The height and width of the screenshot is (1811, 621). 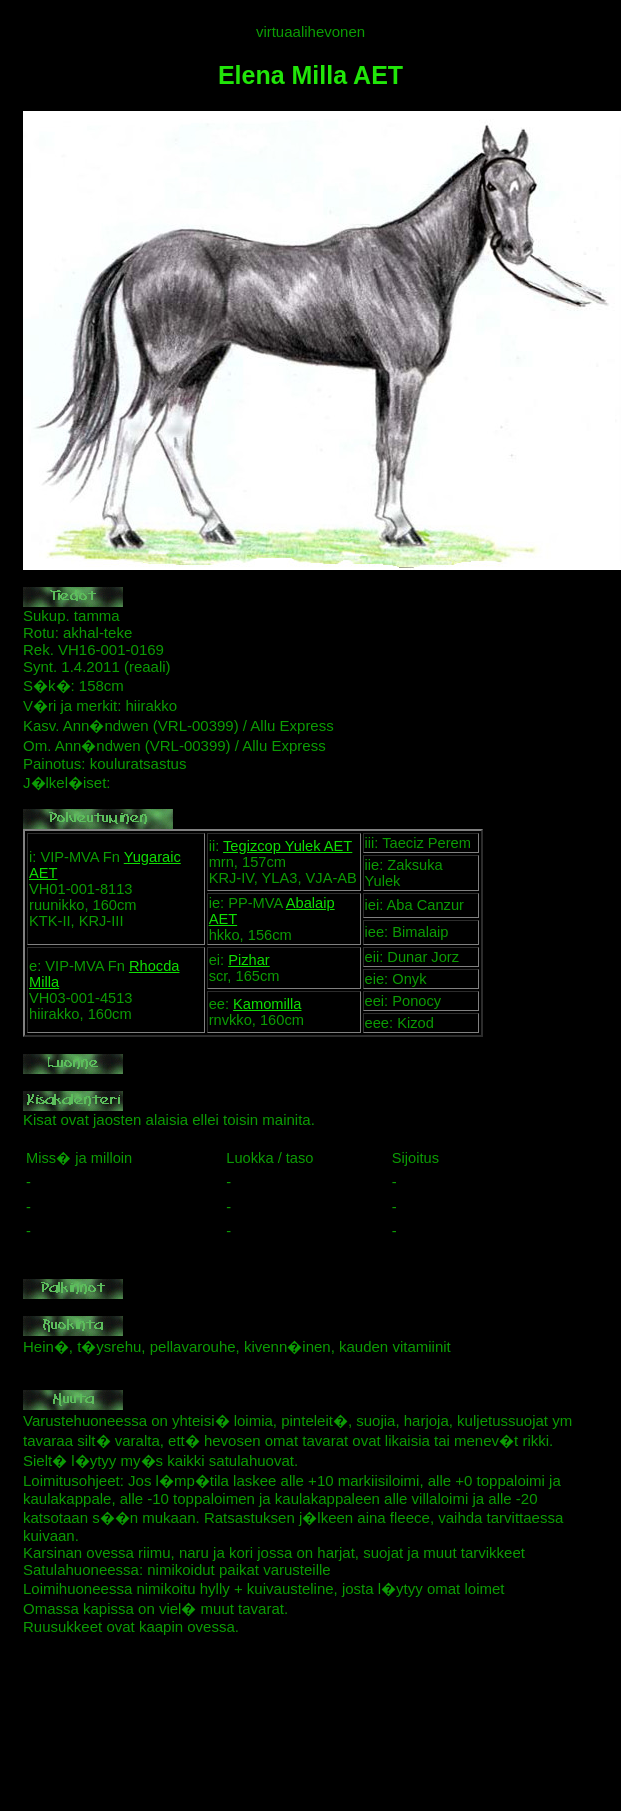 I want to click on Tegizcop Yulek AET, so click(x=287, y=846).